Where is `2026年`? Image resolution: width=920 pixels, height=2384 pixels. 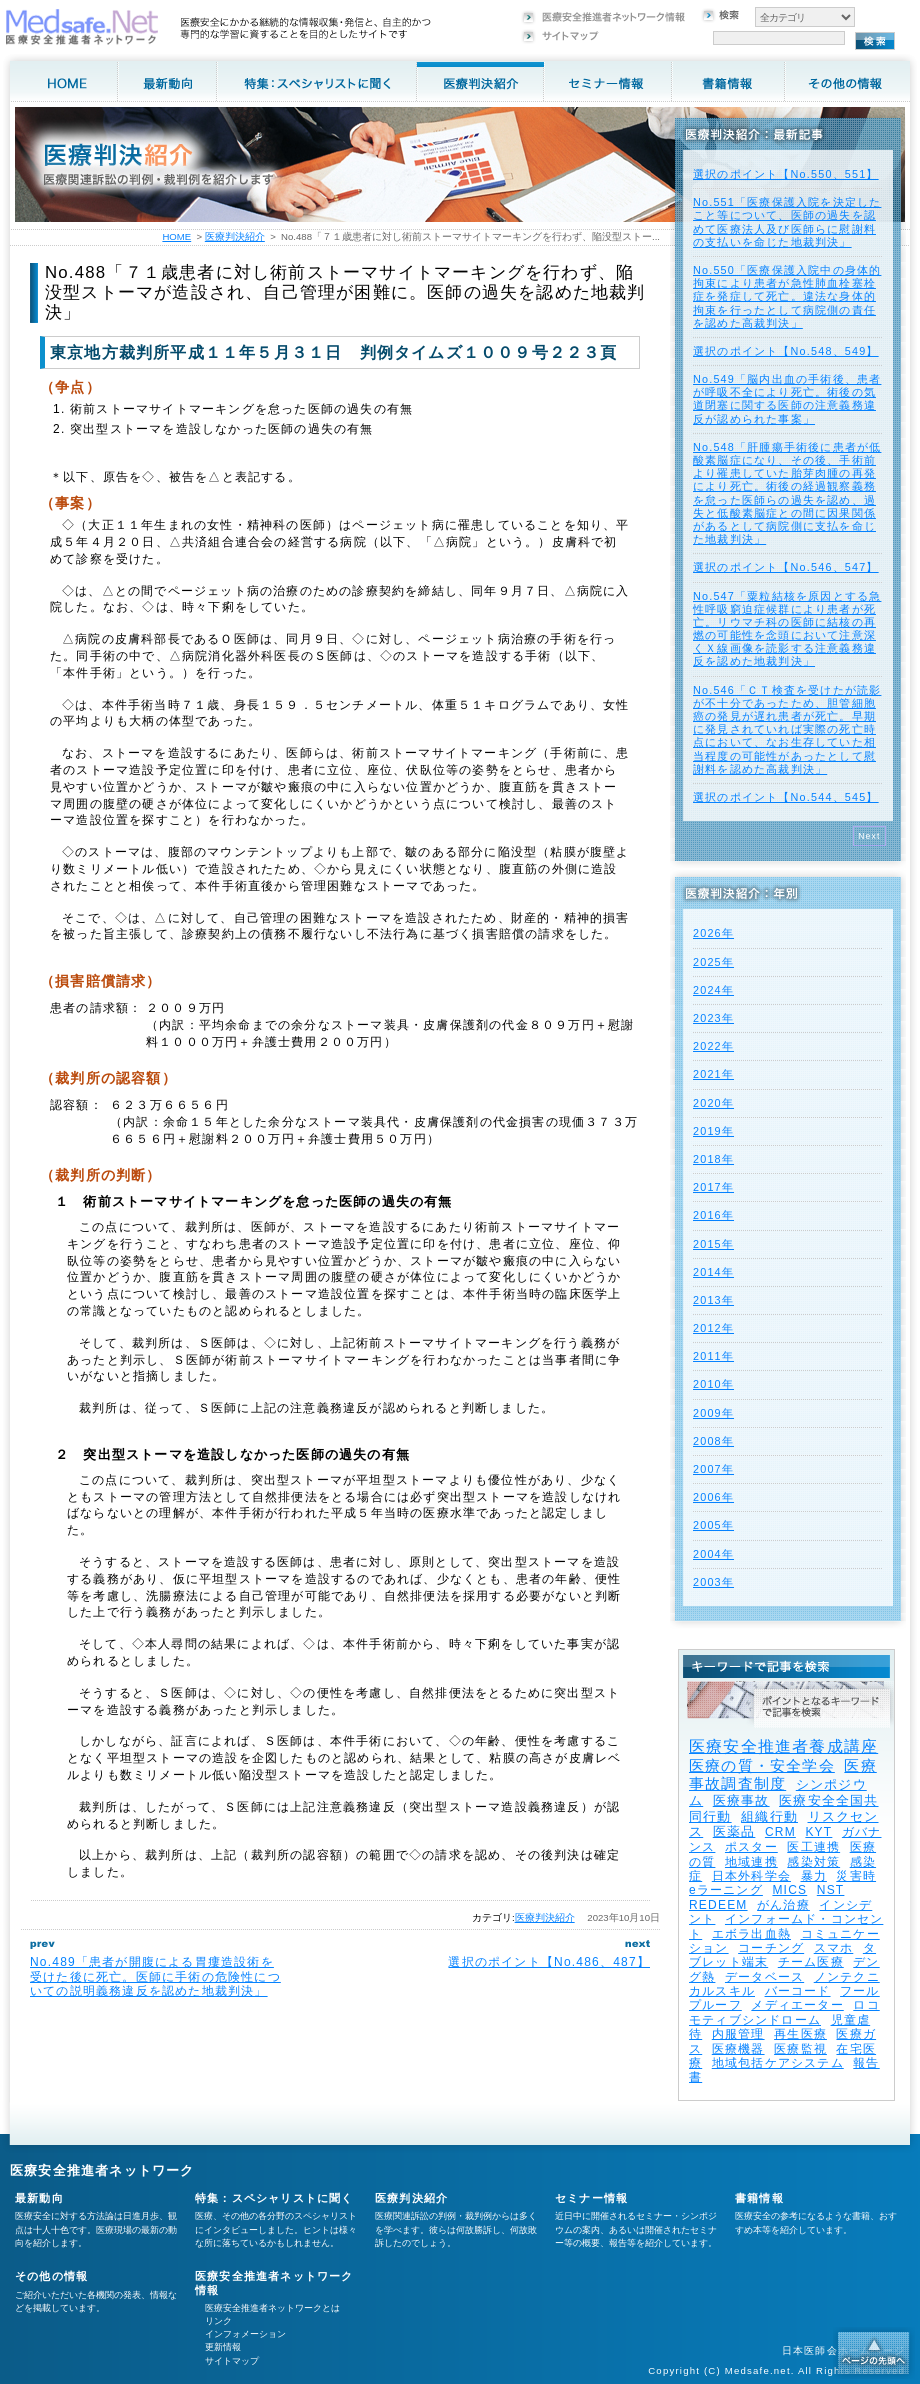 2026年 is located at coordinates (713, 933).